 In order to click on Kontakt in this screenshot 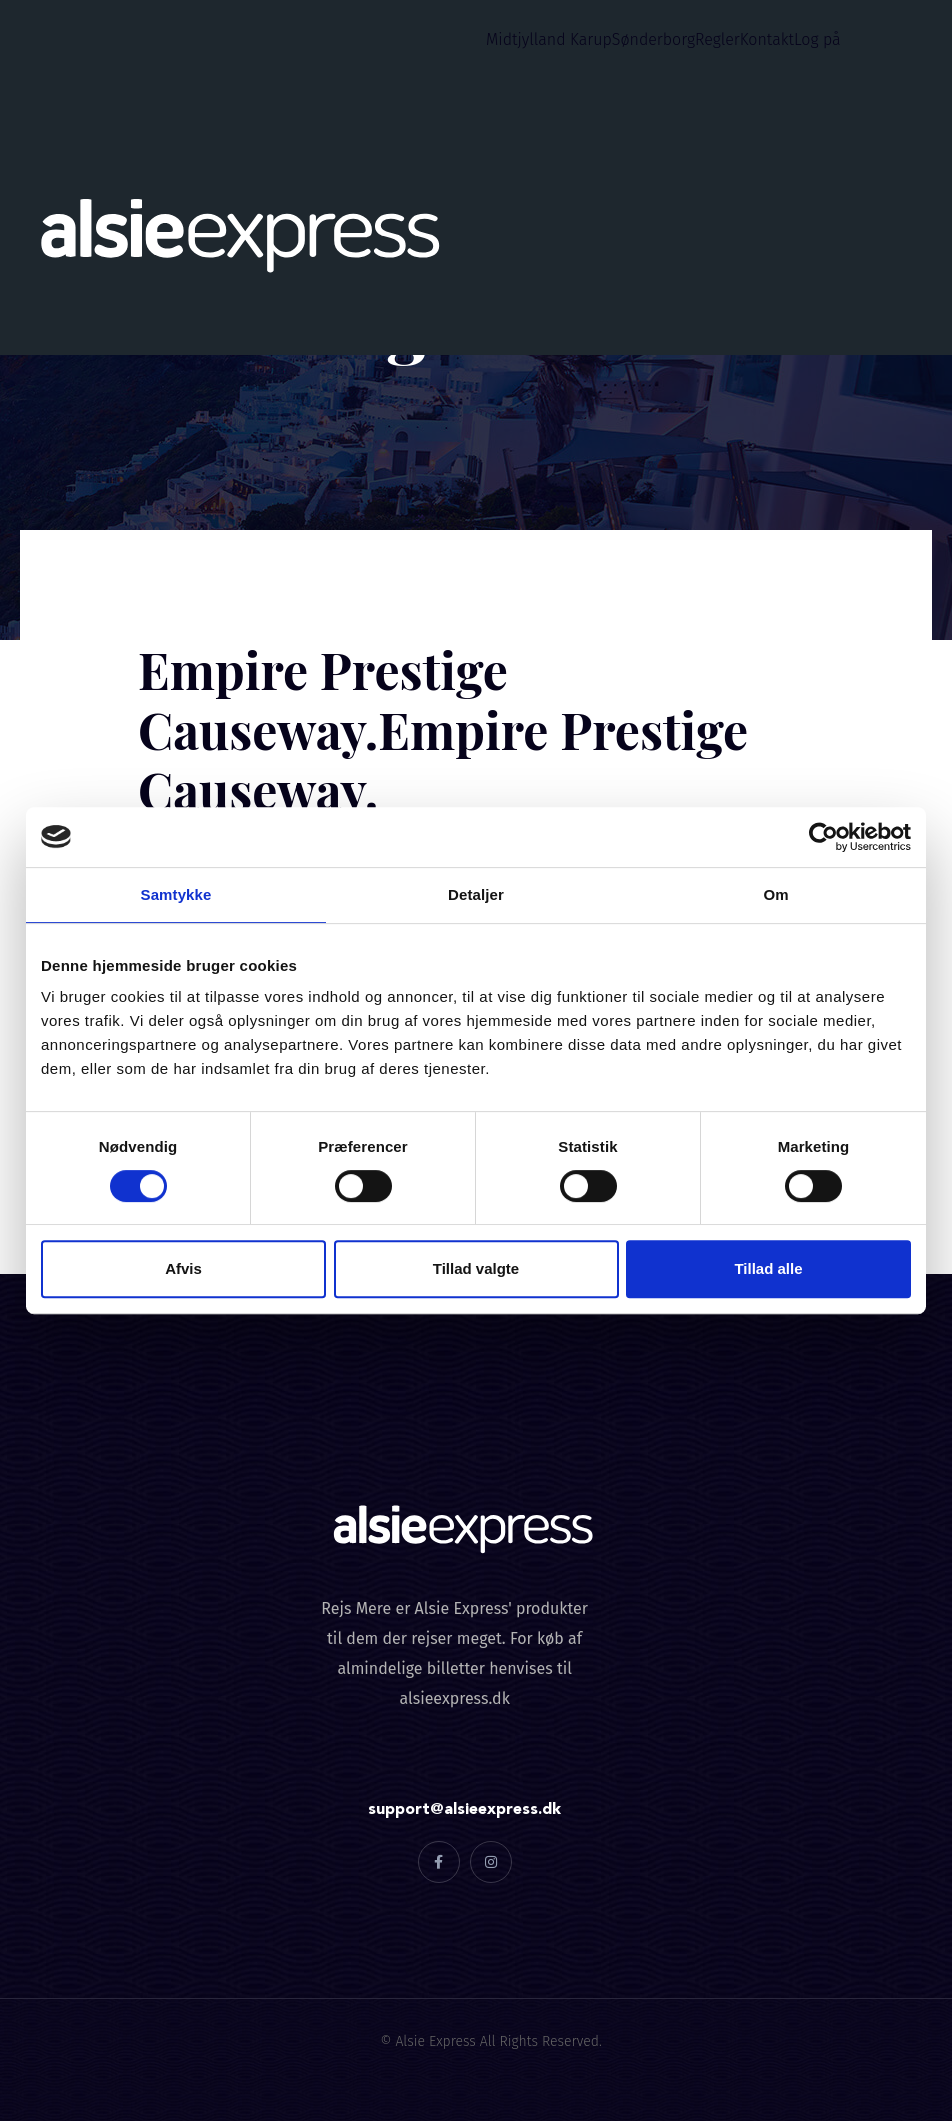, I will do `click(767, 39)`.